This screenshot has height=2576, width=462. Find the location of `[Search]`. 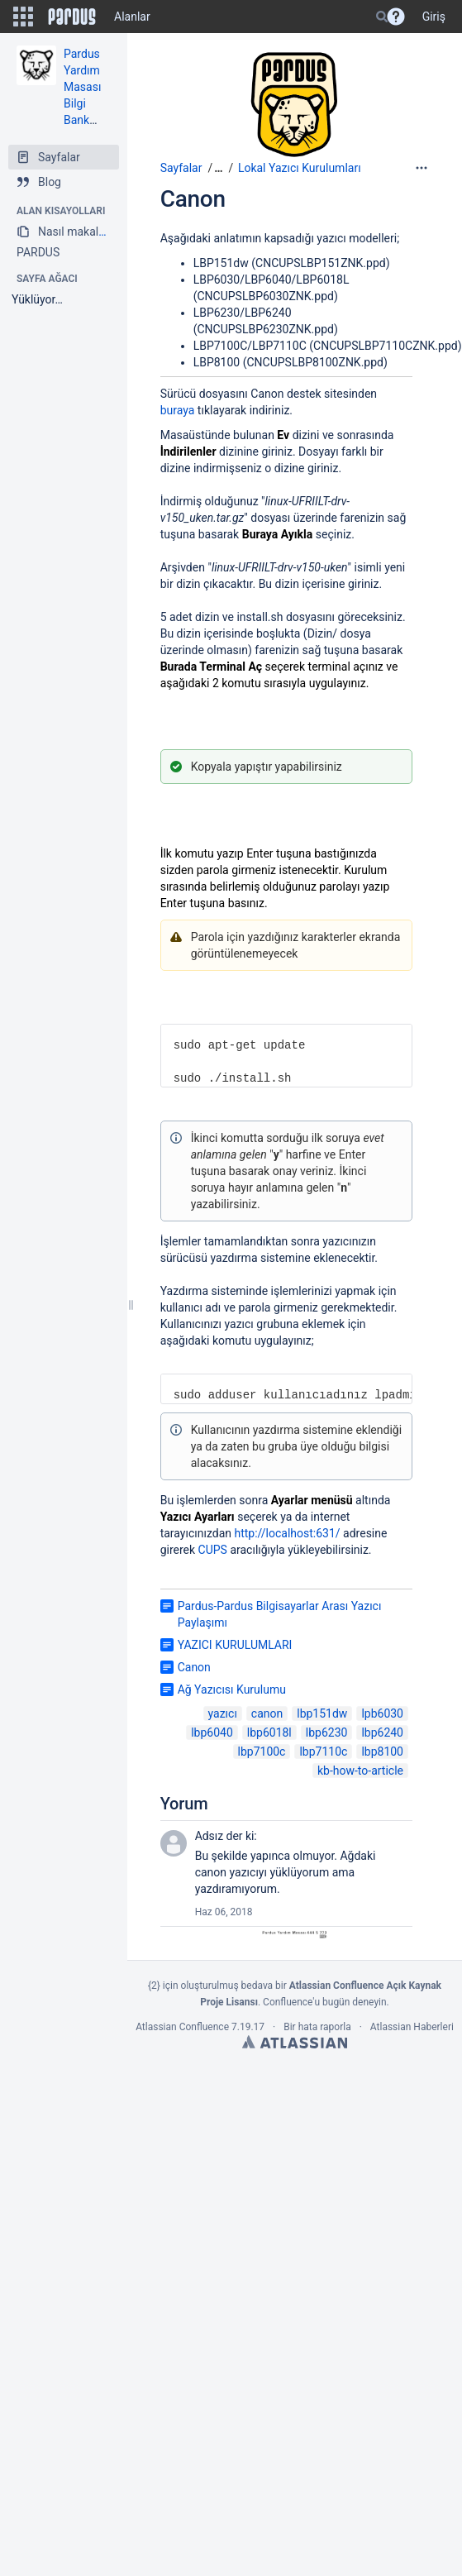

[Search] is located at coordinates (381, 16).